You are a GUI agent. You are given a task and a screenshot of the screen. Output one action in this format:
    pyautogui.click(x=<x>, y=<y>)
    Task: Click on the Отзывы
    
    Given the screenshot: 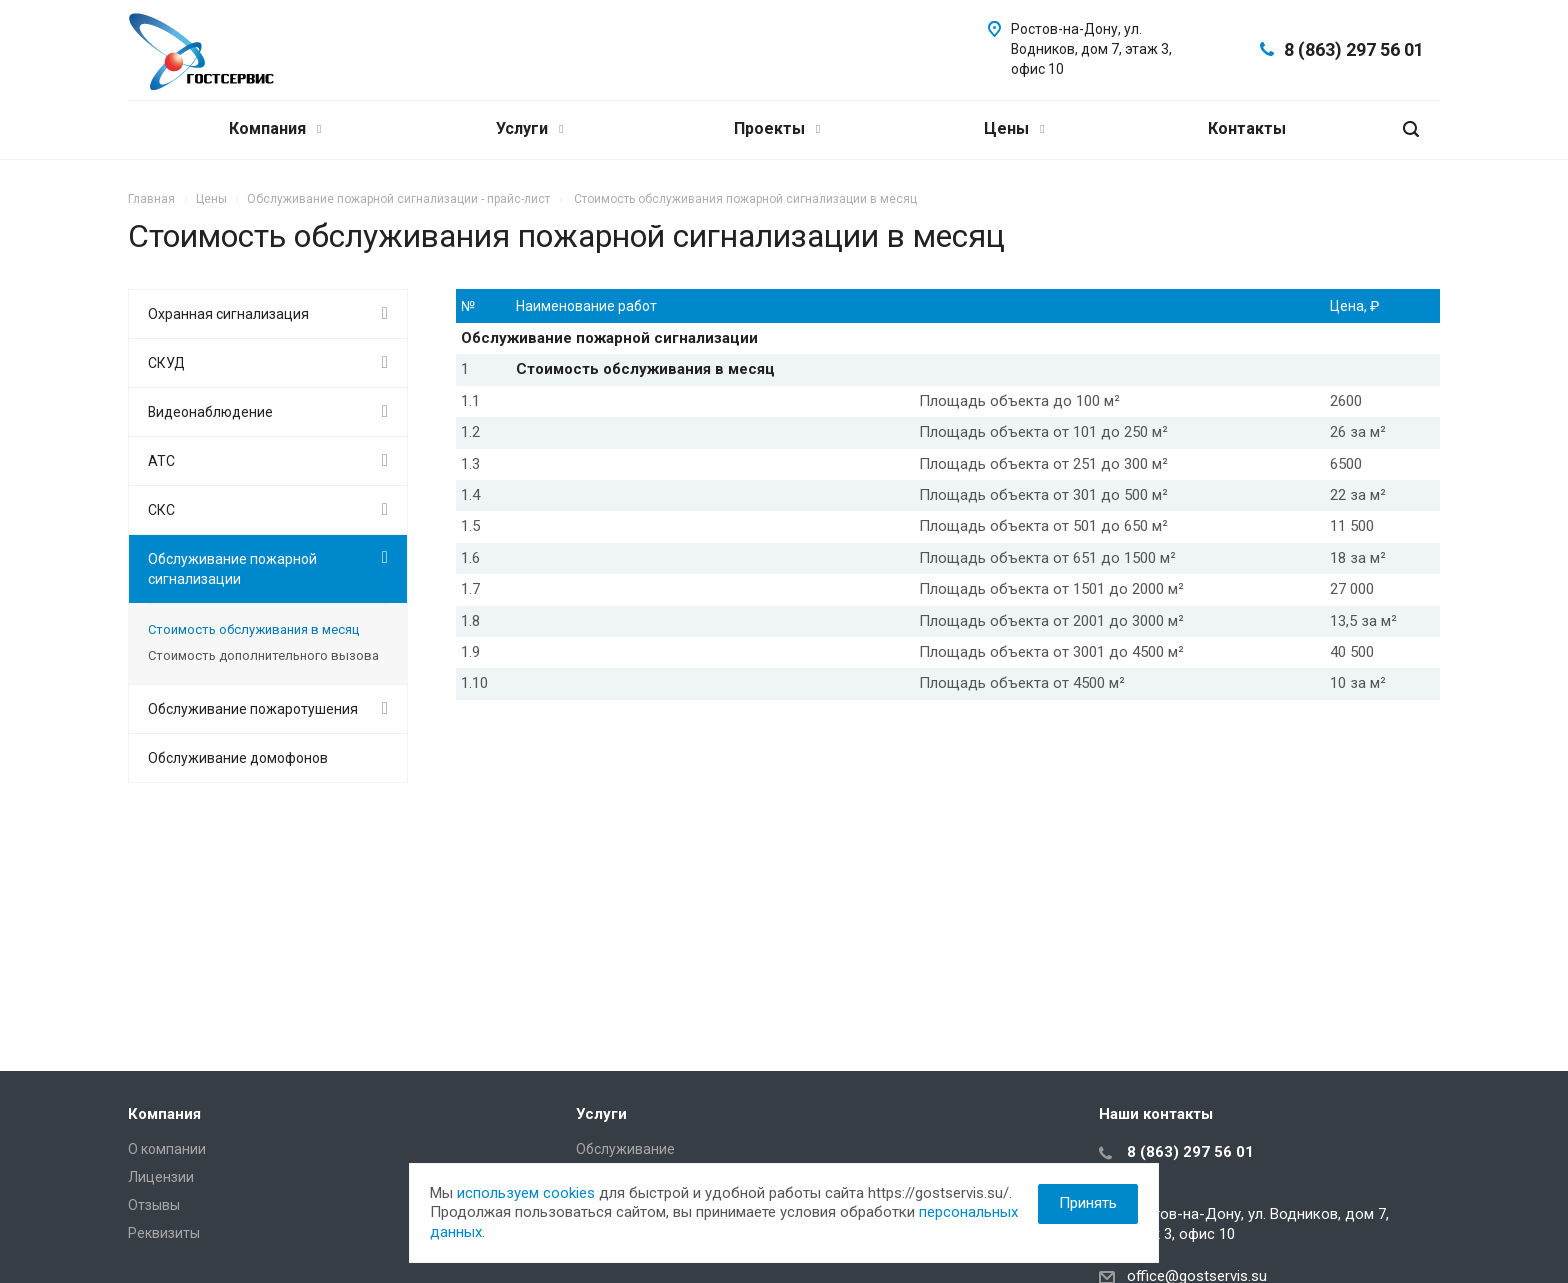 What is the action you would take?
    pyautogui.click(x=154, y=1205)
    